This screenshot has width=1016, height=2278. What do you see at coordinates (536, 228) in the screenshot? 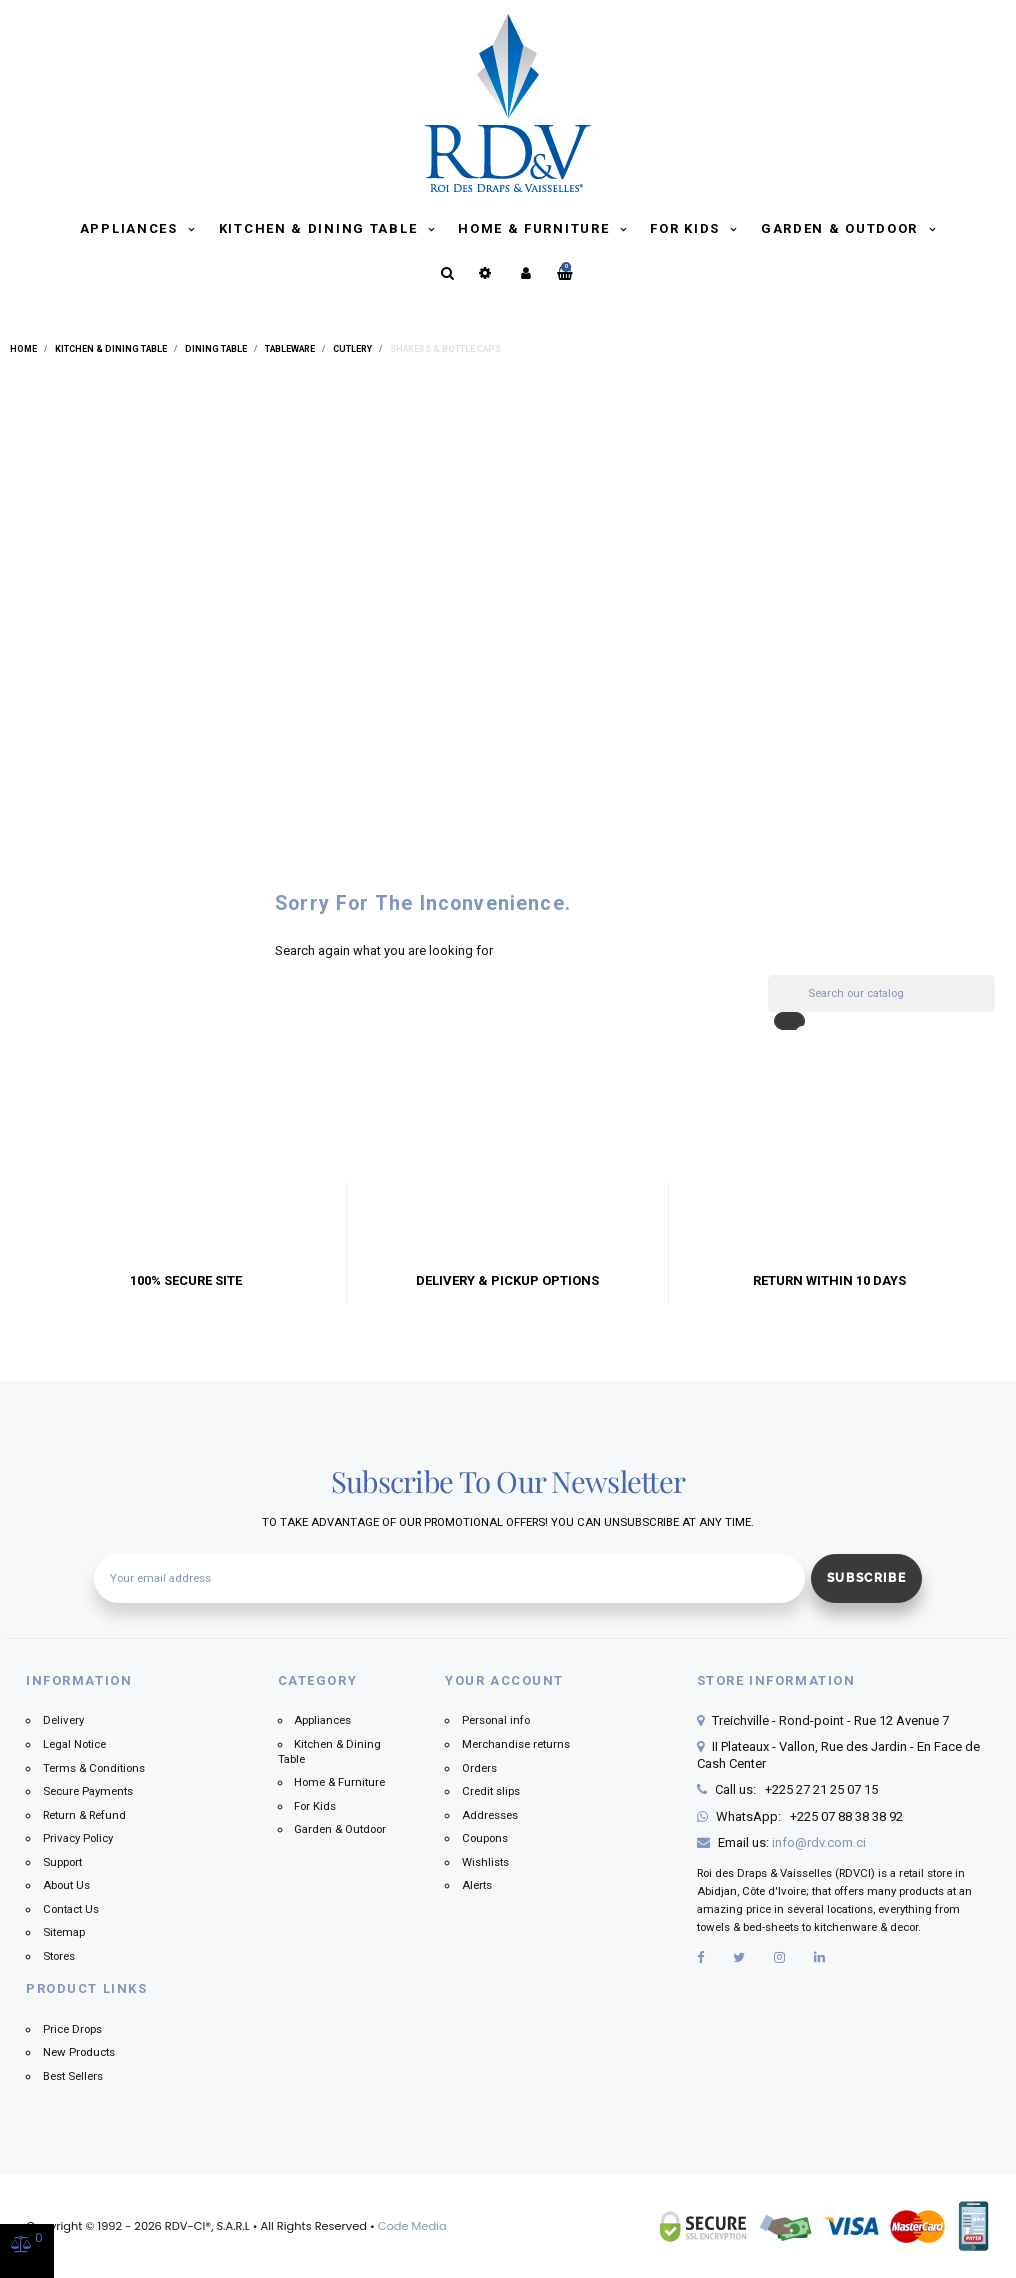
I see `Home & Furniture` at bounding box center [536, 228].